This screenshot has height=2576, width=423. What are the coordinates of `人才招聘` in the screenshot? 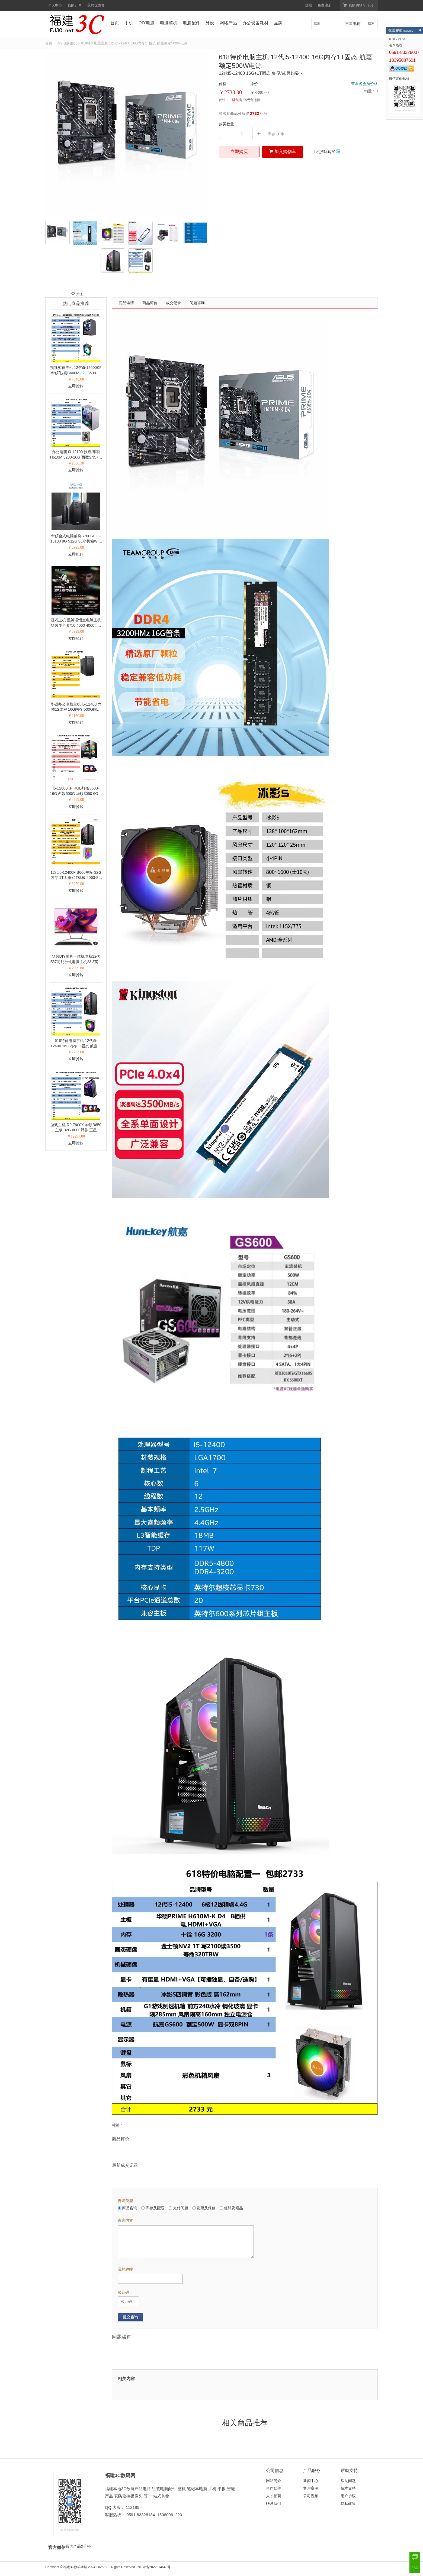 It's located at (273, 2496).